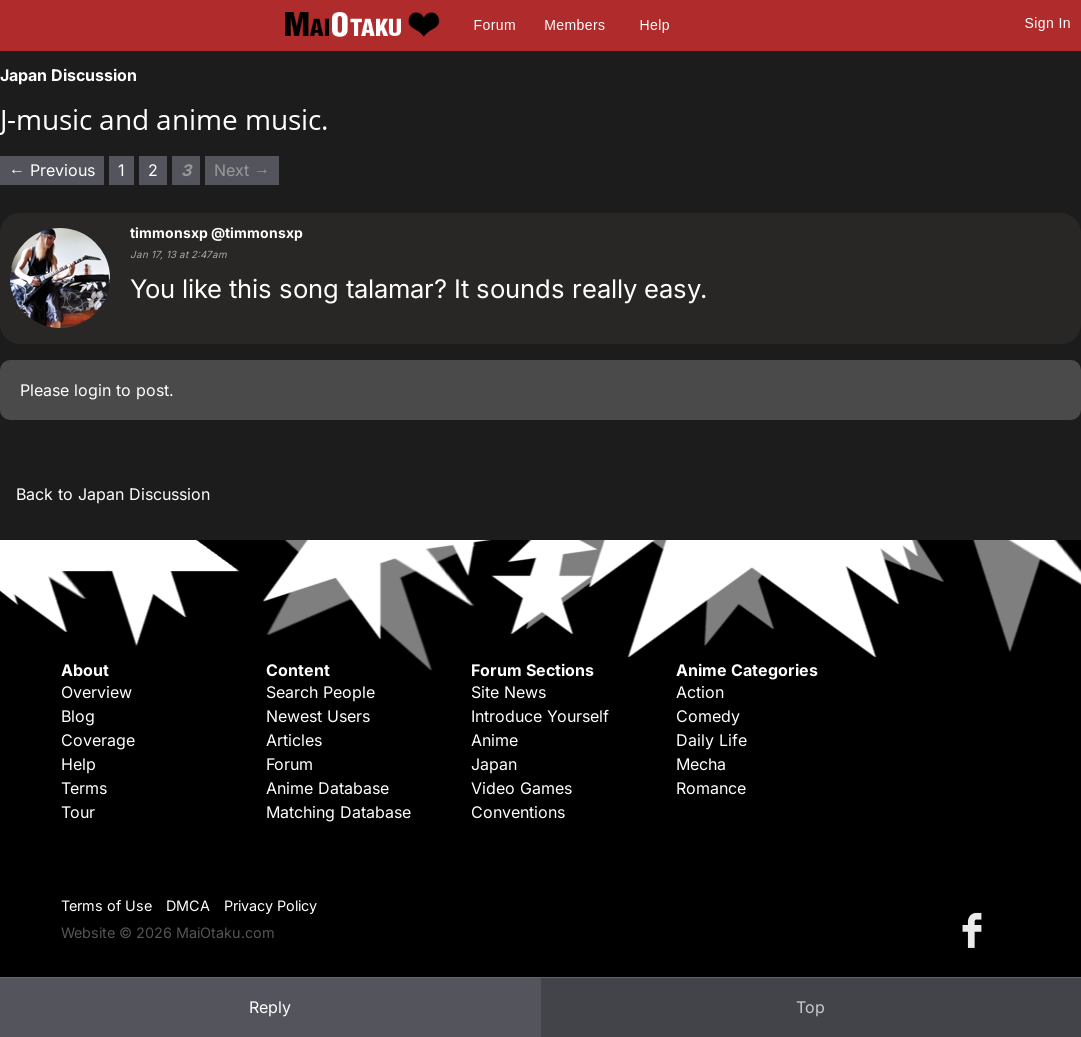  What do you see at coordinates (78, 716) in the screenshot?
I see `Blog` at bounding box center [78, 716].